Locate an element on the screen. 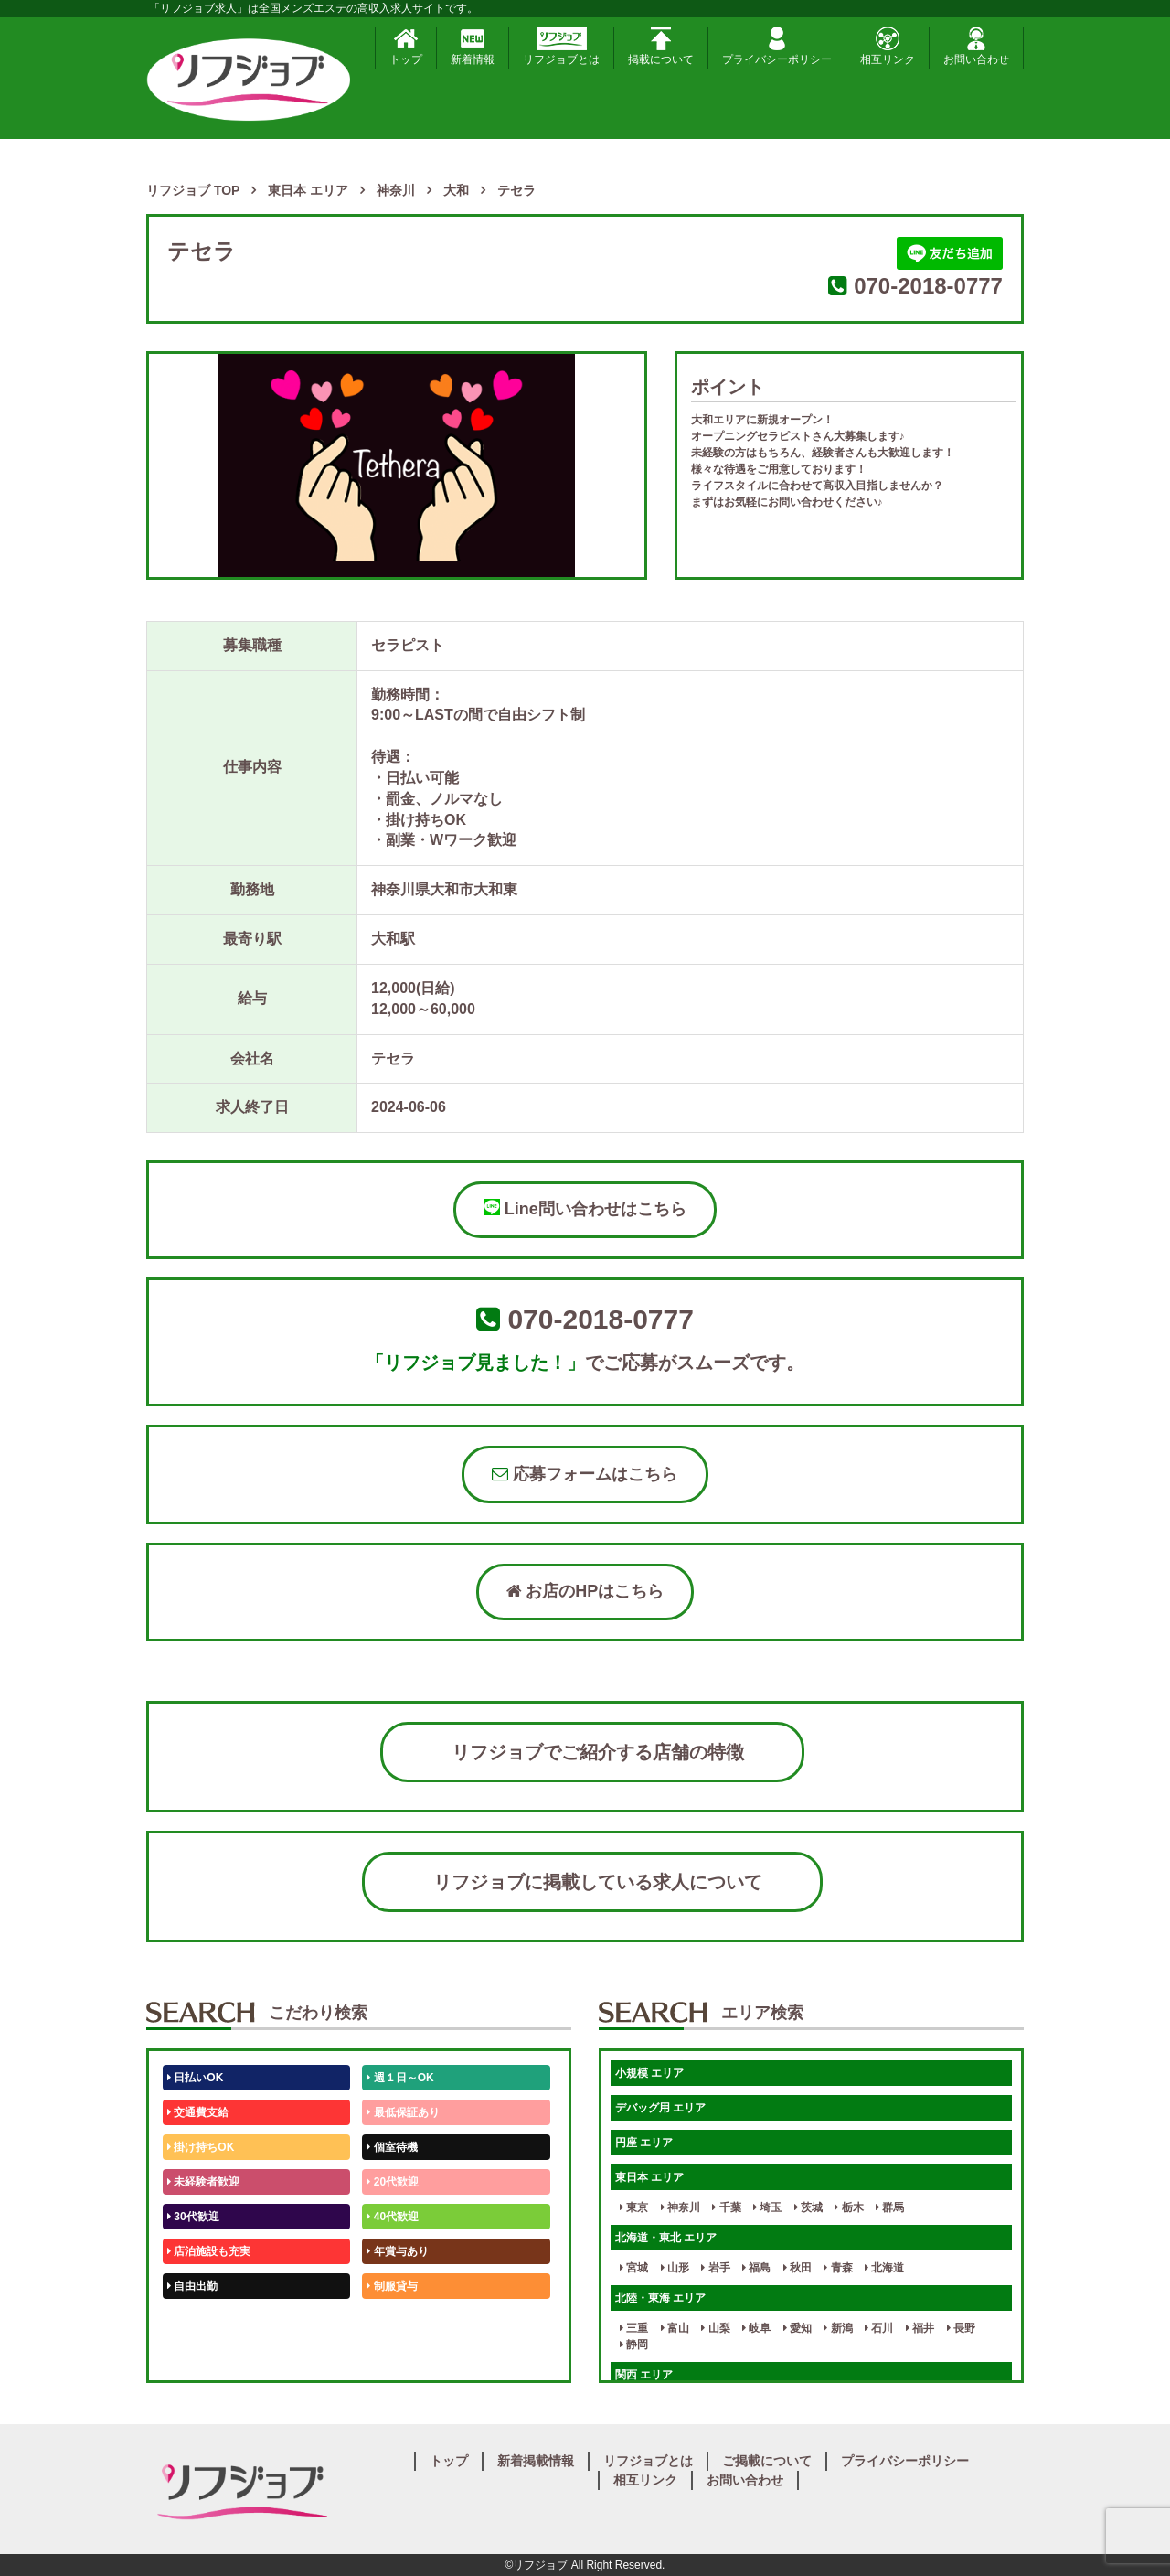  ご掲載について is located at coordinates (767, 2460).